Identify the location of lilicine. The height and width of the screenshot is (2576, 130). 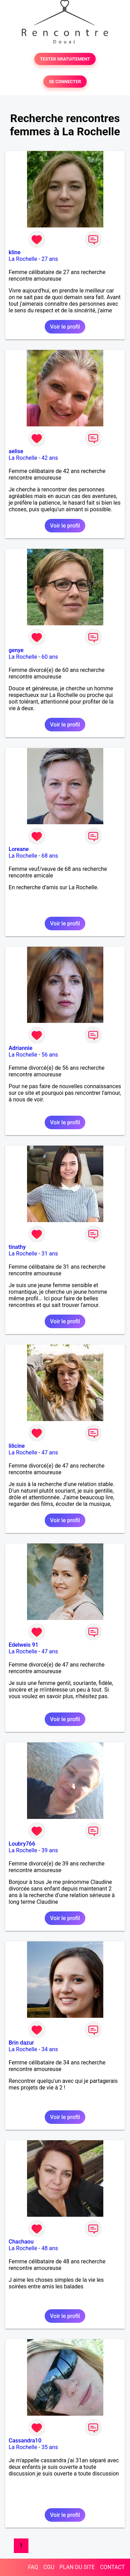
(17, 1446).